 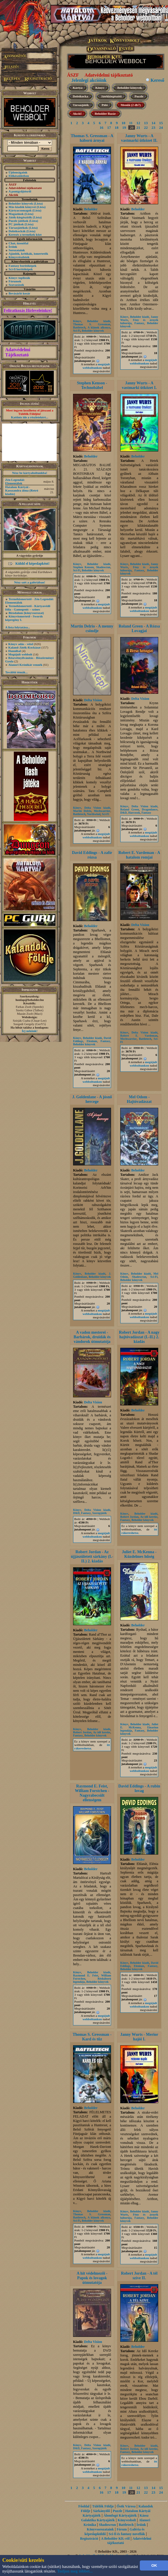 I want to click on Tudjon meg többet..., so click(x=75, y=2571).